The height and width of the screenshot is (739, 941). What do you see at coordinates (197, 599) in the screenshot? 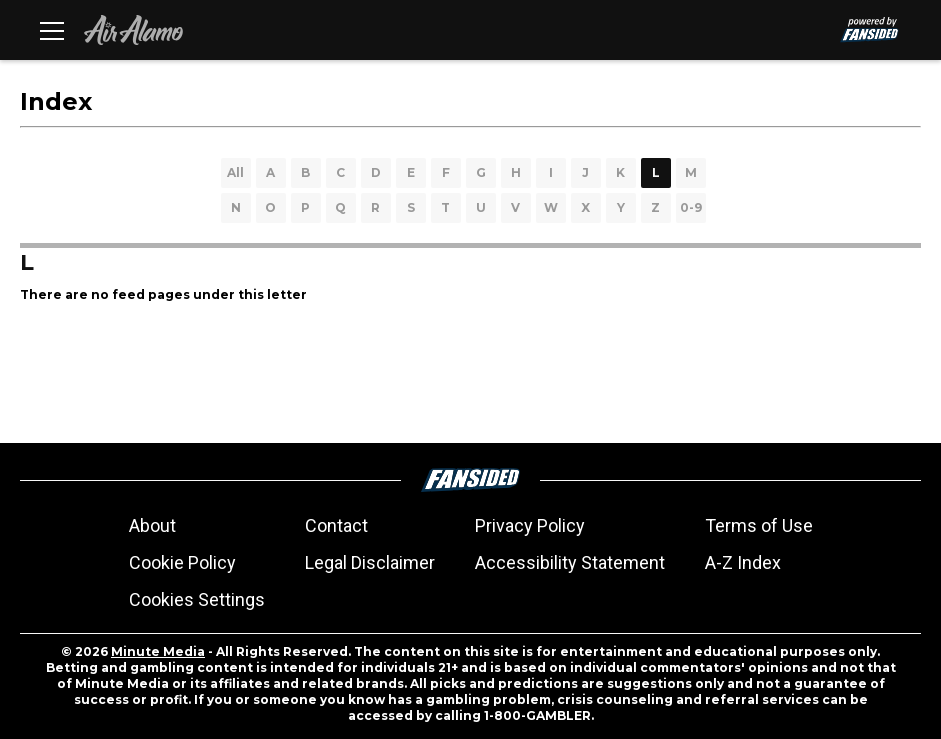
I see `Cookies Settings` at bounding box center [197, 599].